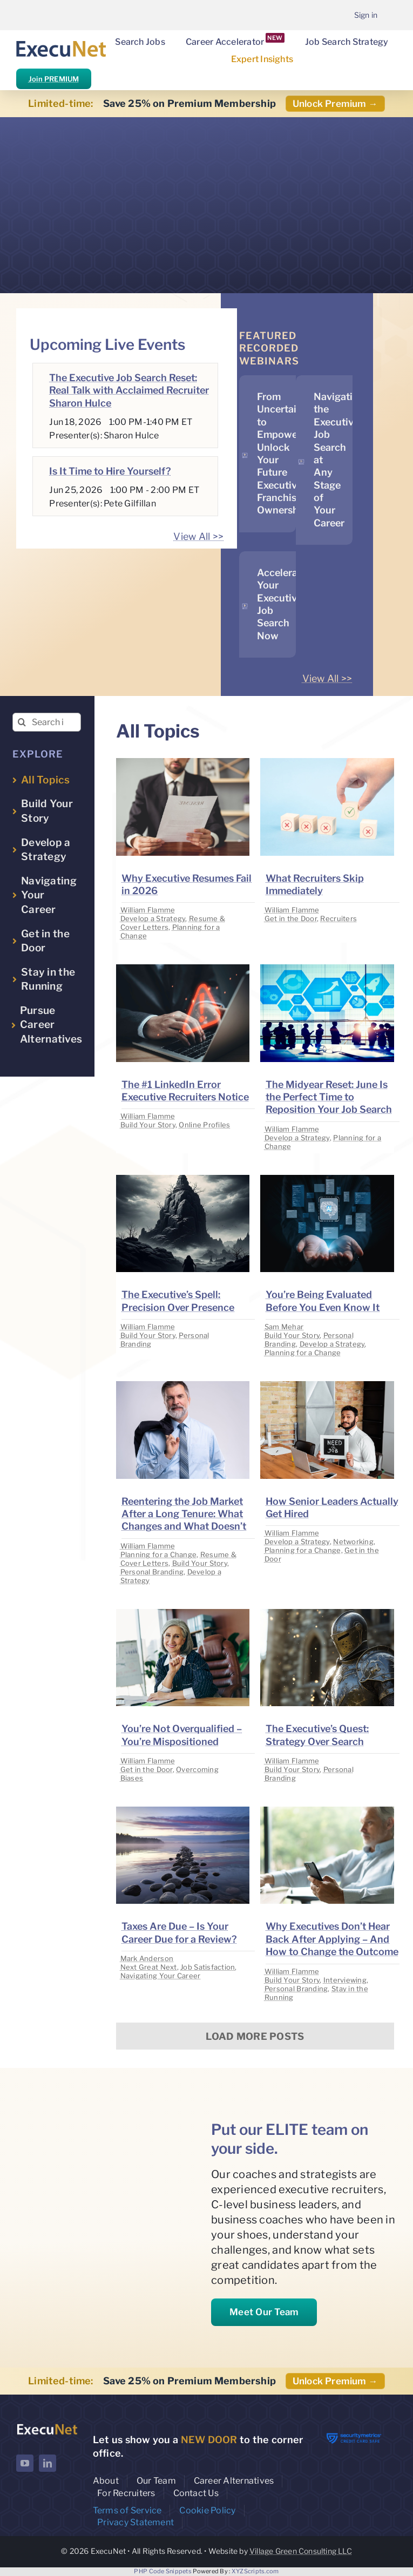 The width and height of the screenshot is (413, 2576). Describe the element at coordinates (152, 1571) in the screenshot. I see `Personal Branding` at that location.